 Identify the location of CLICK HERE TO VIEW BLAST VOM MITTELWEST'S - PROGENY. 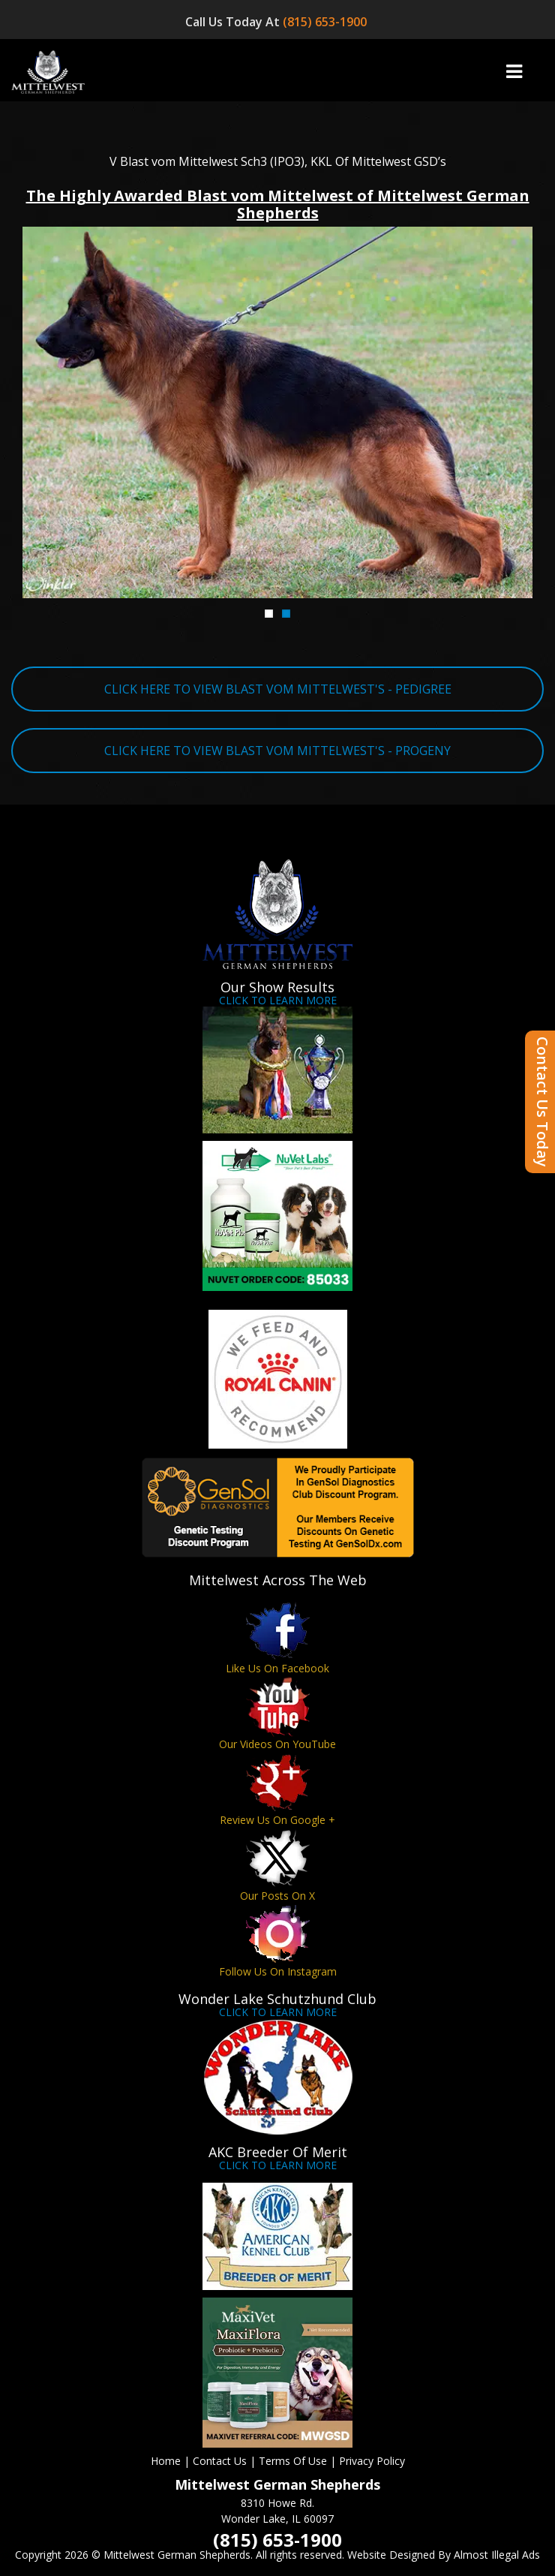
(277, 750).